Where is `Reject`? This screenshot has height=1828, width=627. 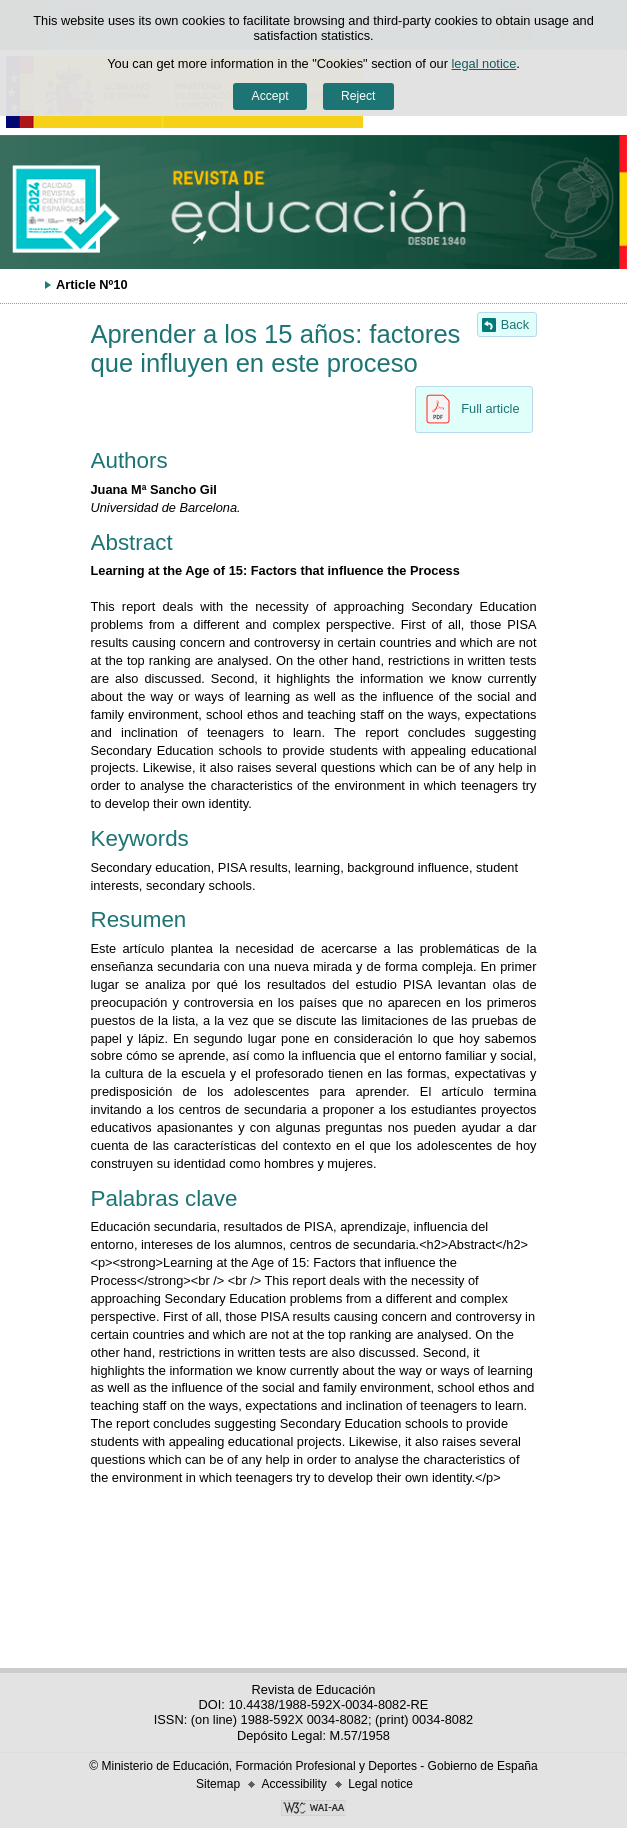 Reject is located at coordinates (358, 96).